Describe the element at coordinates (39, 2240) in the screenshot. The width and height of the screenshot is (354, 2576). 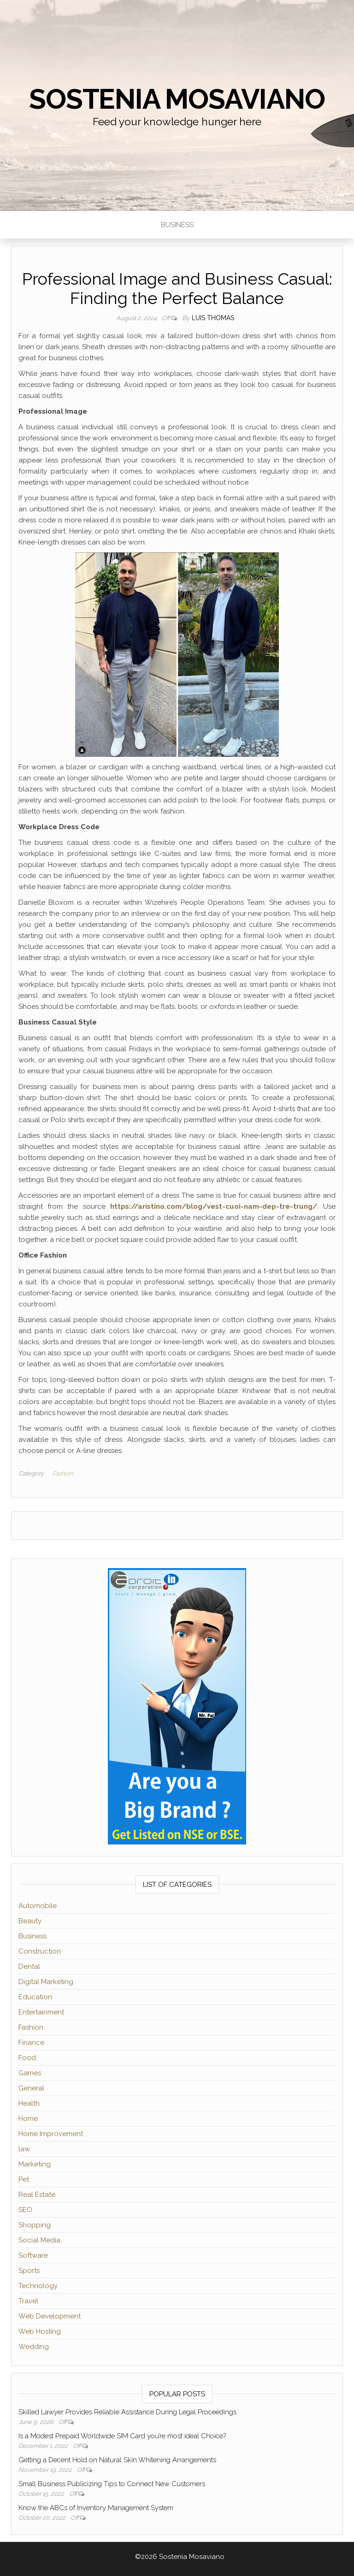
I see `Social Media` at that location.